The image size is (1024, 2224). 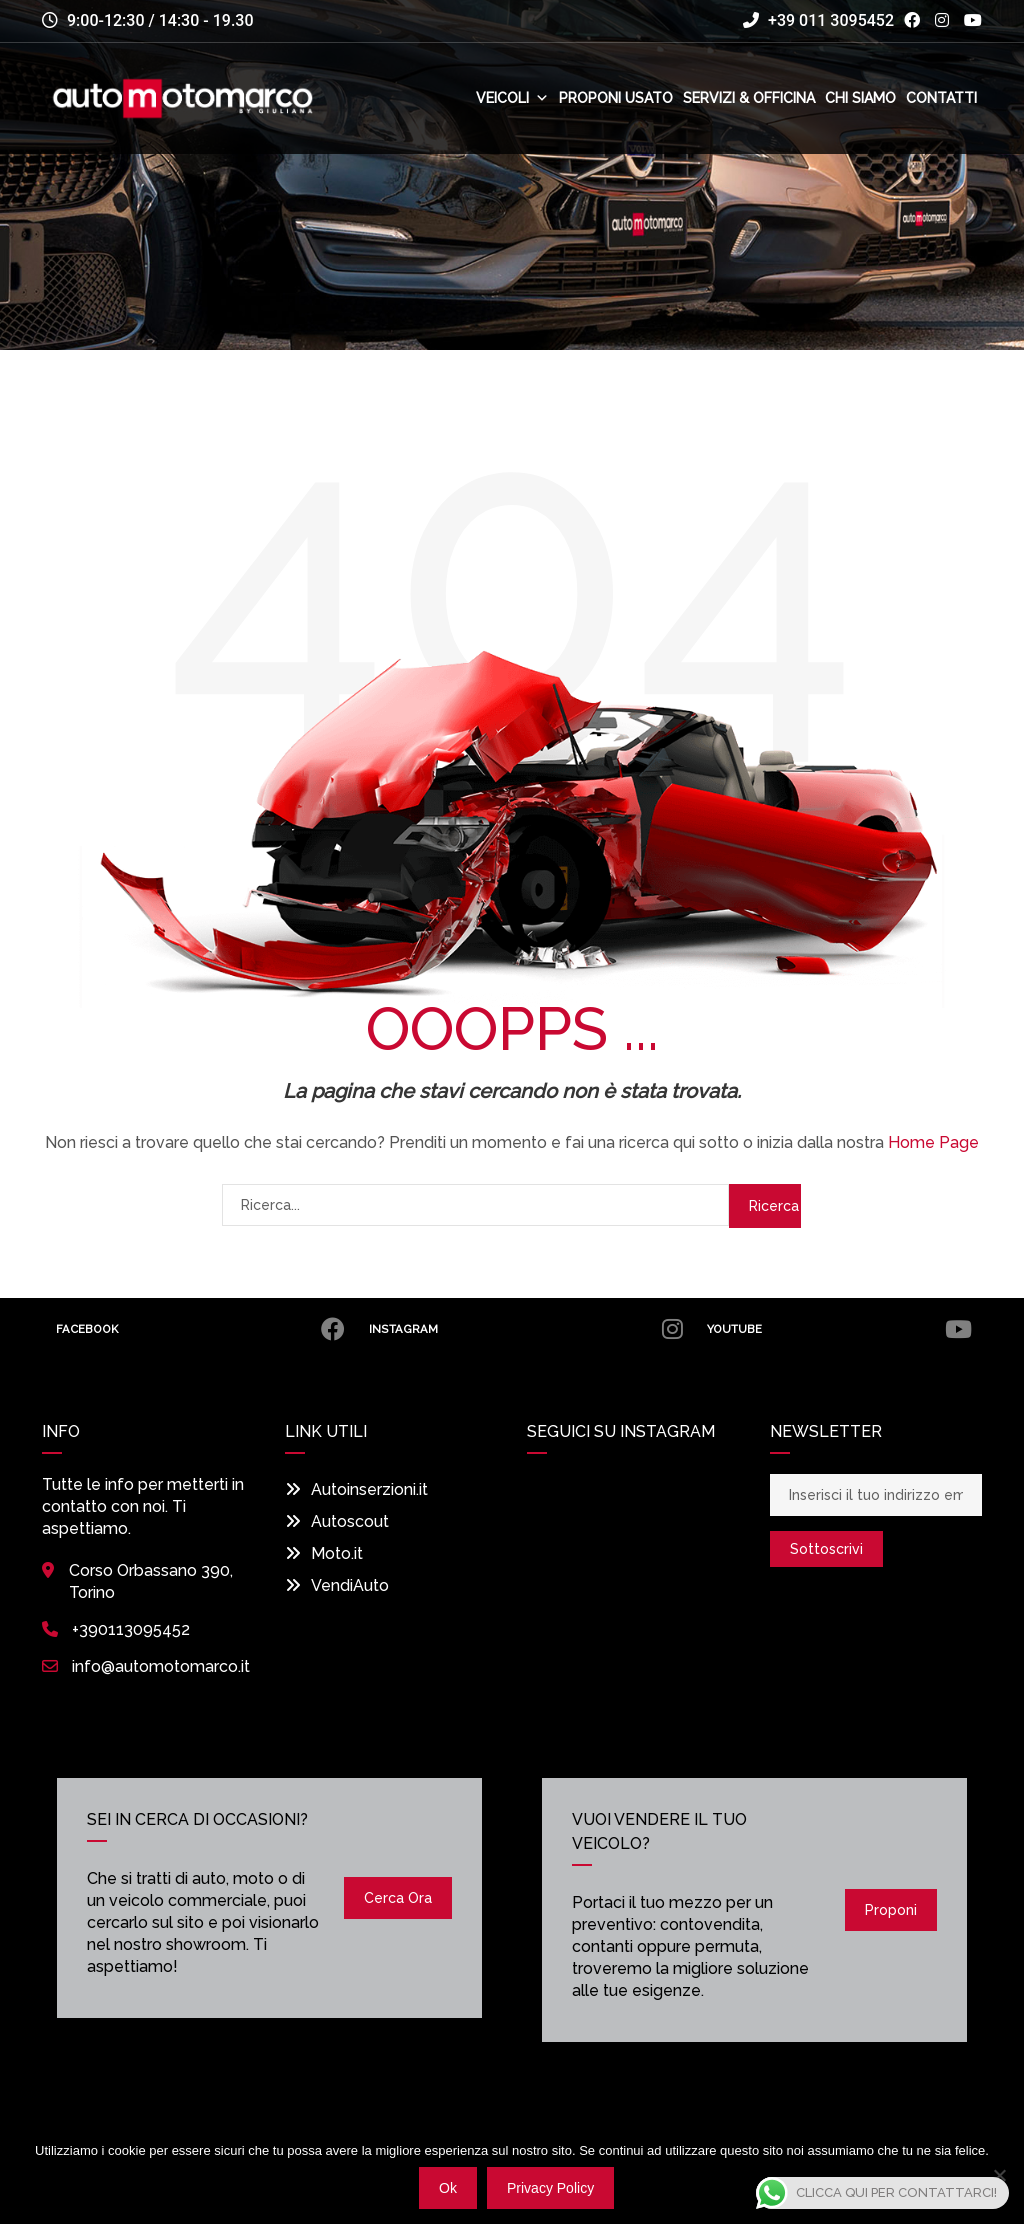 What do you see at coordinates (838, 1329) in the screenshot?
I see `Youtube` at bounding box center [838, 1329].